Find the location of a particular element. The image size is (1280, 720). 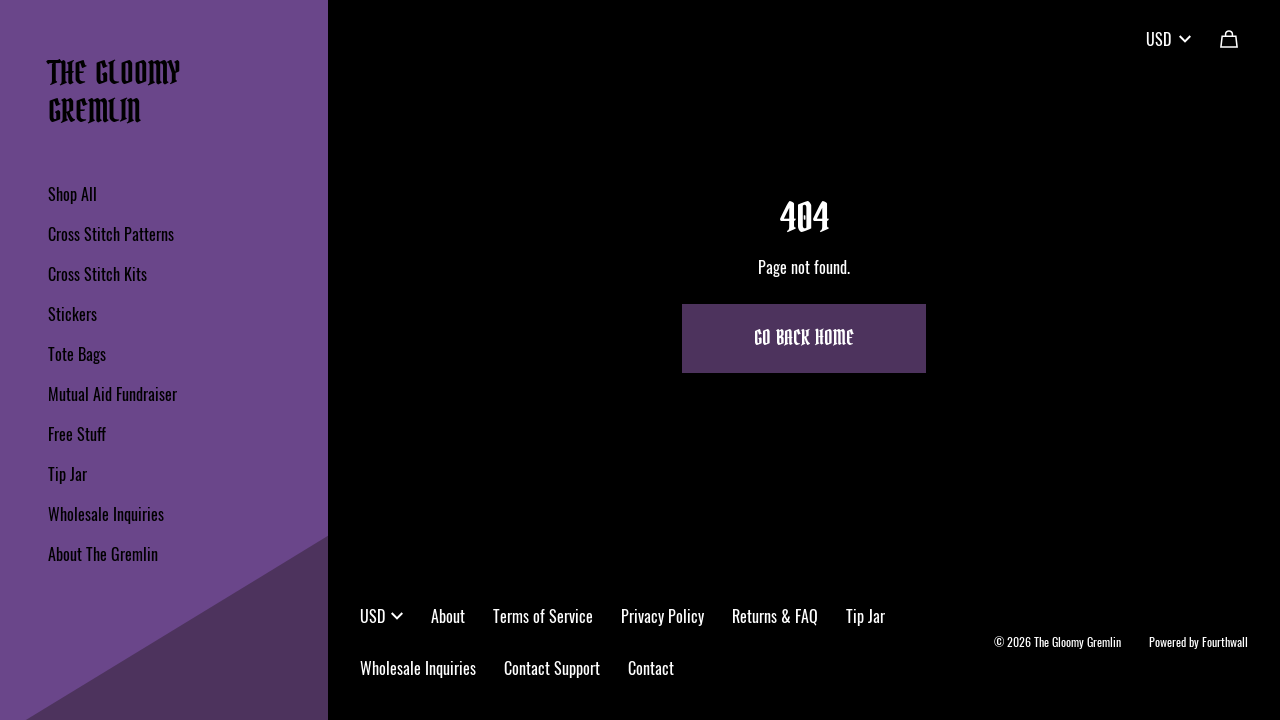

Free Stuff is located at coordinates (77, 434).